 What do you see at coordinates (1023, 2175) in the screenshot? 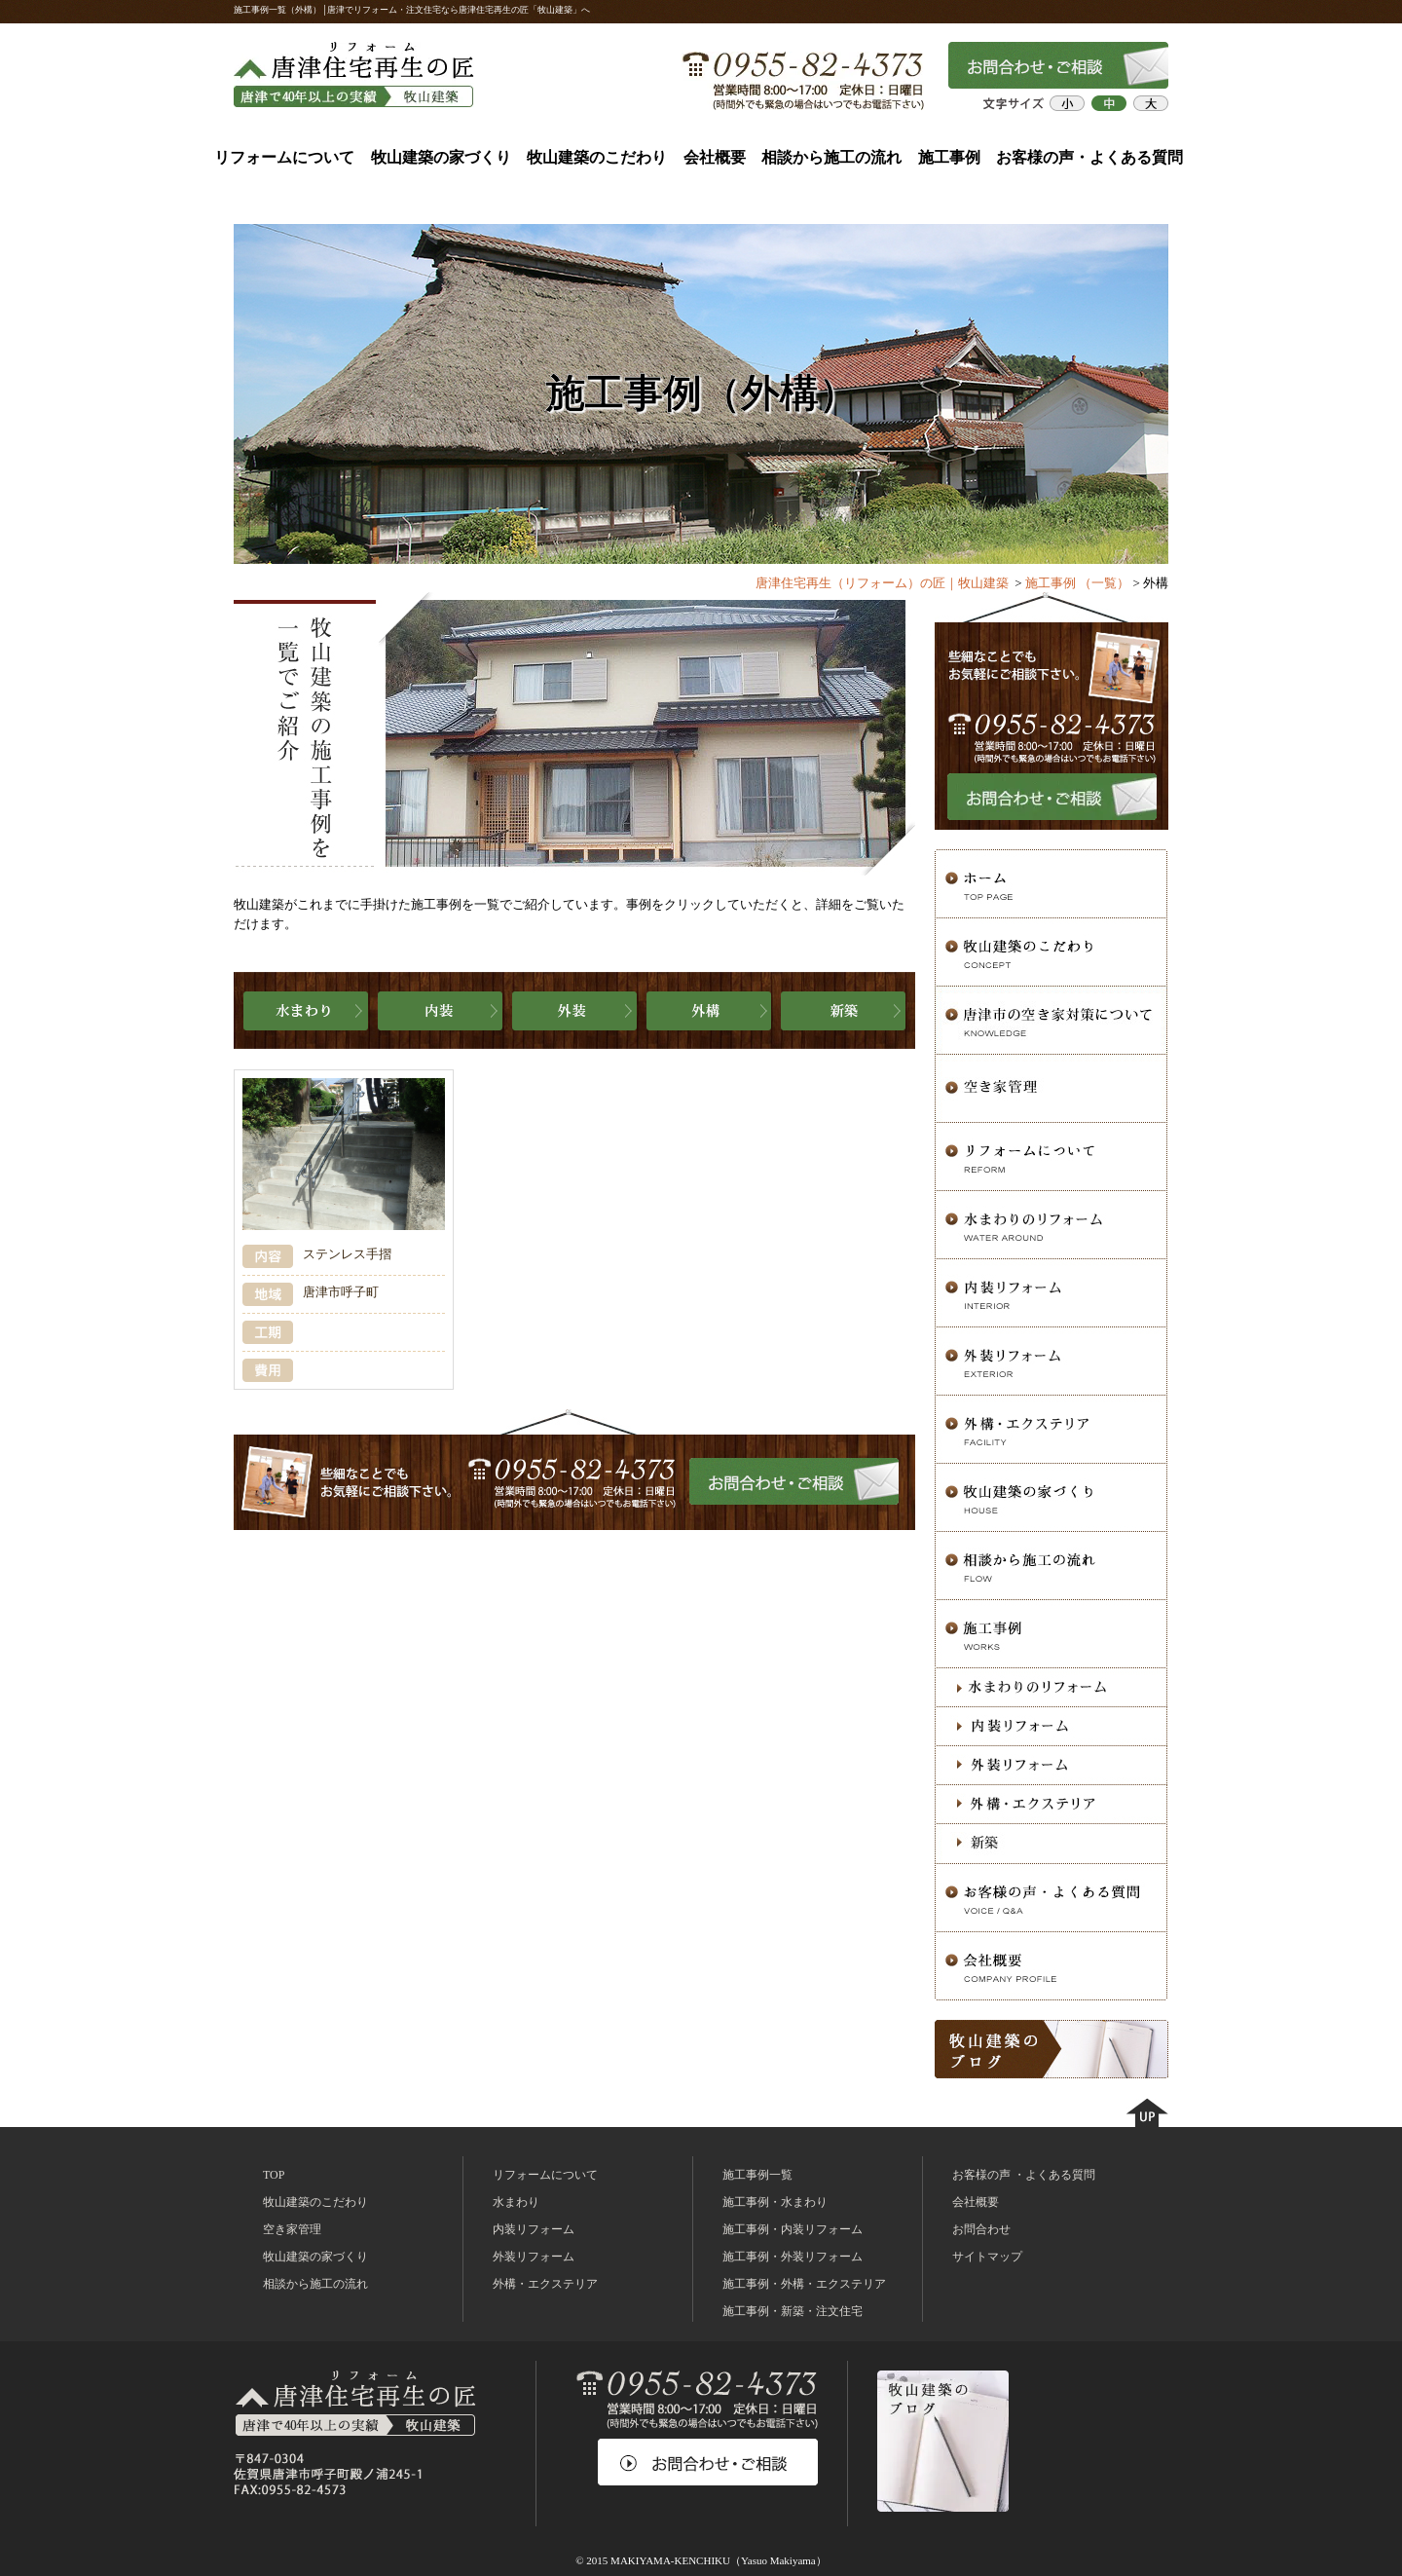
I see `お客様の声 ・よくある質問` at bounding box center [1023, 2175].